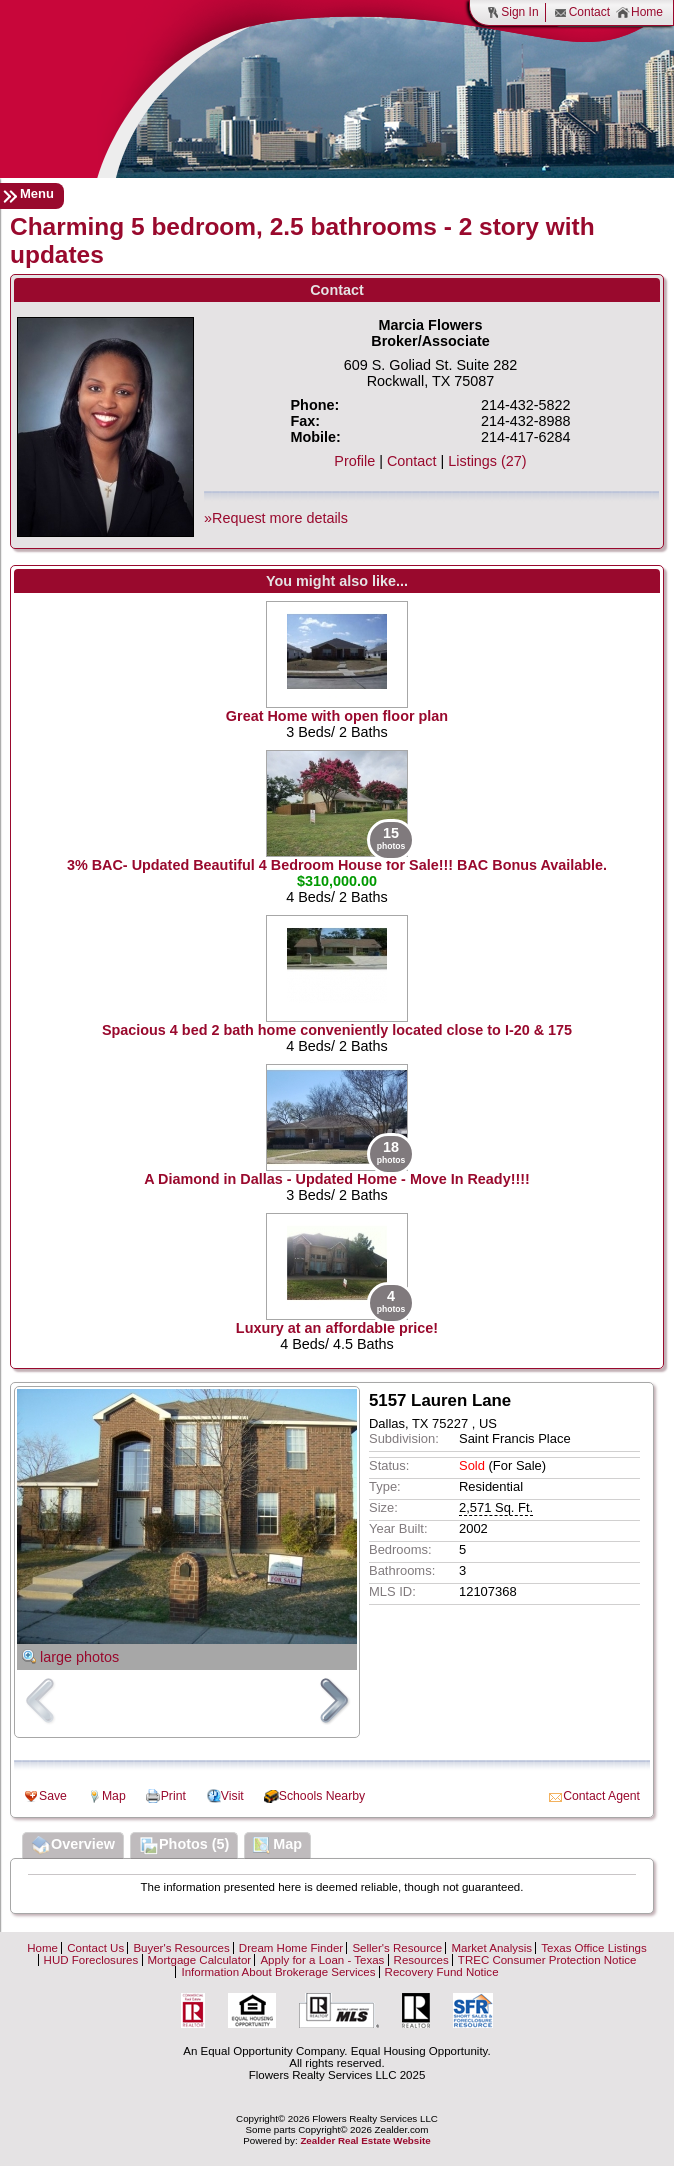 Image resolution: width=674 pixels, height=2166 pixels. I want to click on Photos (5), so click(184, 1846).